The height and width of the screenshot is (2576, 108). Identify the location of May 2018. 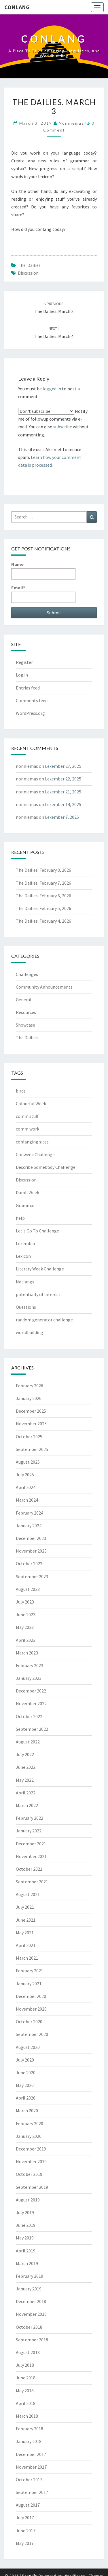
(25, 2390).